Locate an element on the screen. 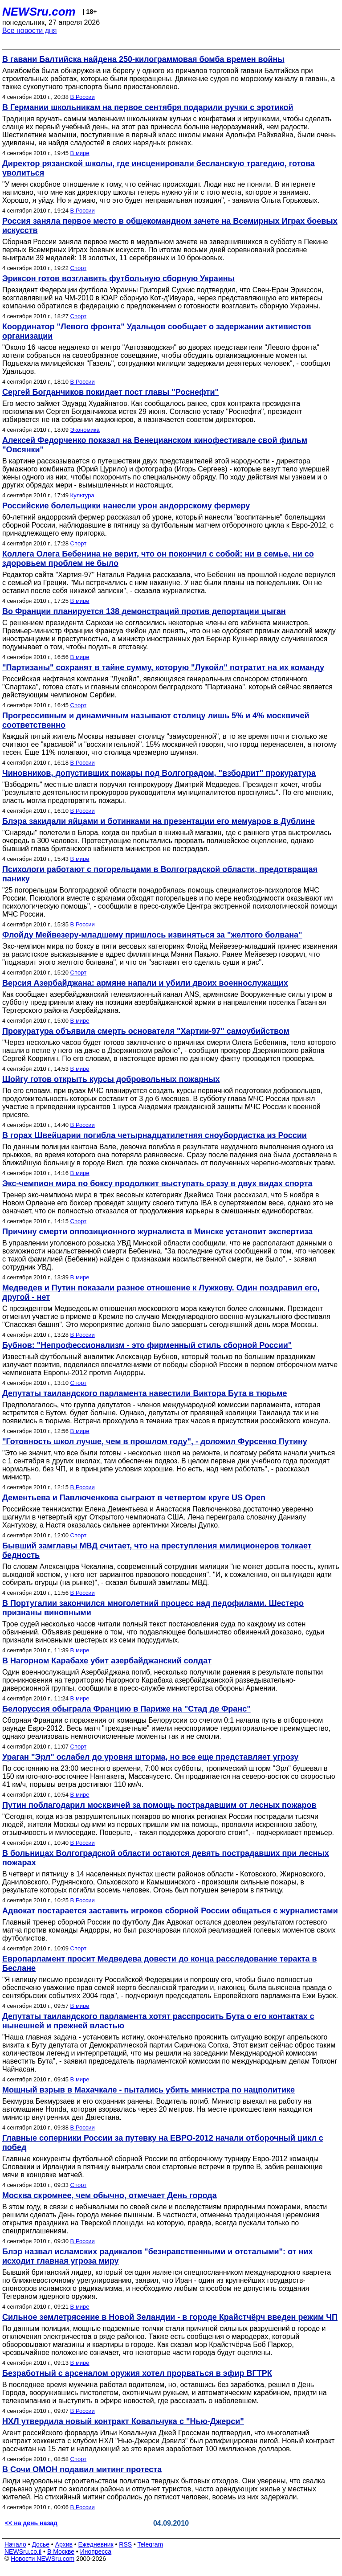 The width and height of the screenshot is (342, 2576). Белоруссия обыграла Францию в Париже на "Стад де Франс" is located at coordinates (126, 1708).